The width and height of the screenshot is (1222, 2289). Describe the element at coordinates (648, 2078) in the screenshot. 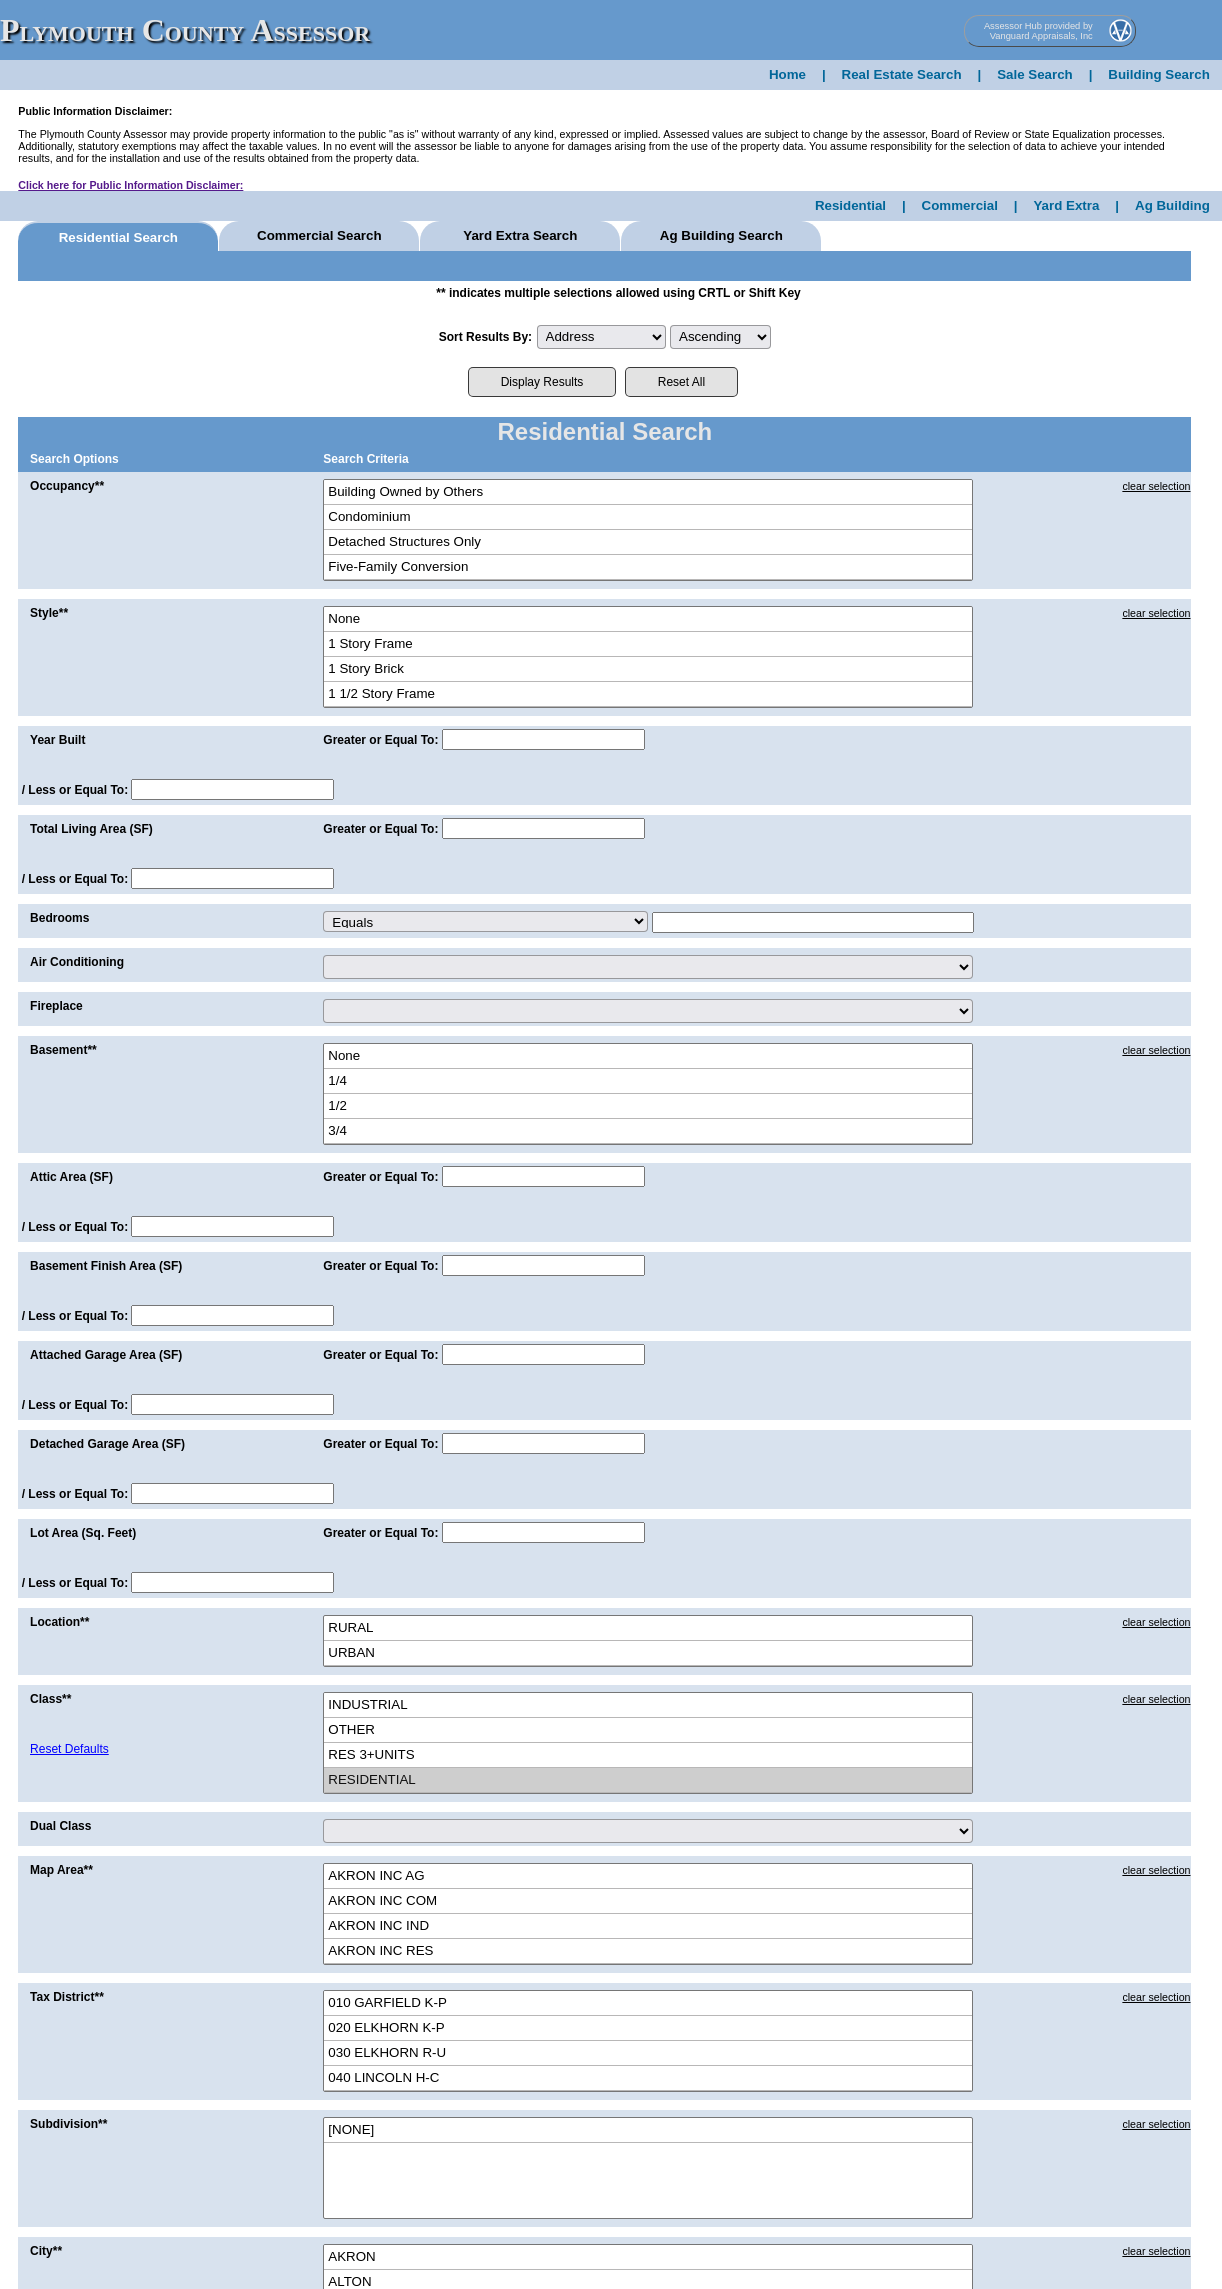

I see `040 LINCOLN H-C` at that location.